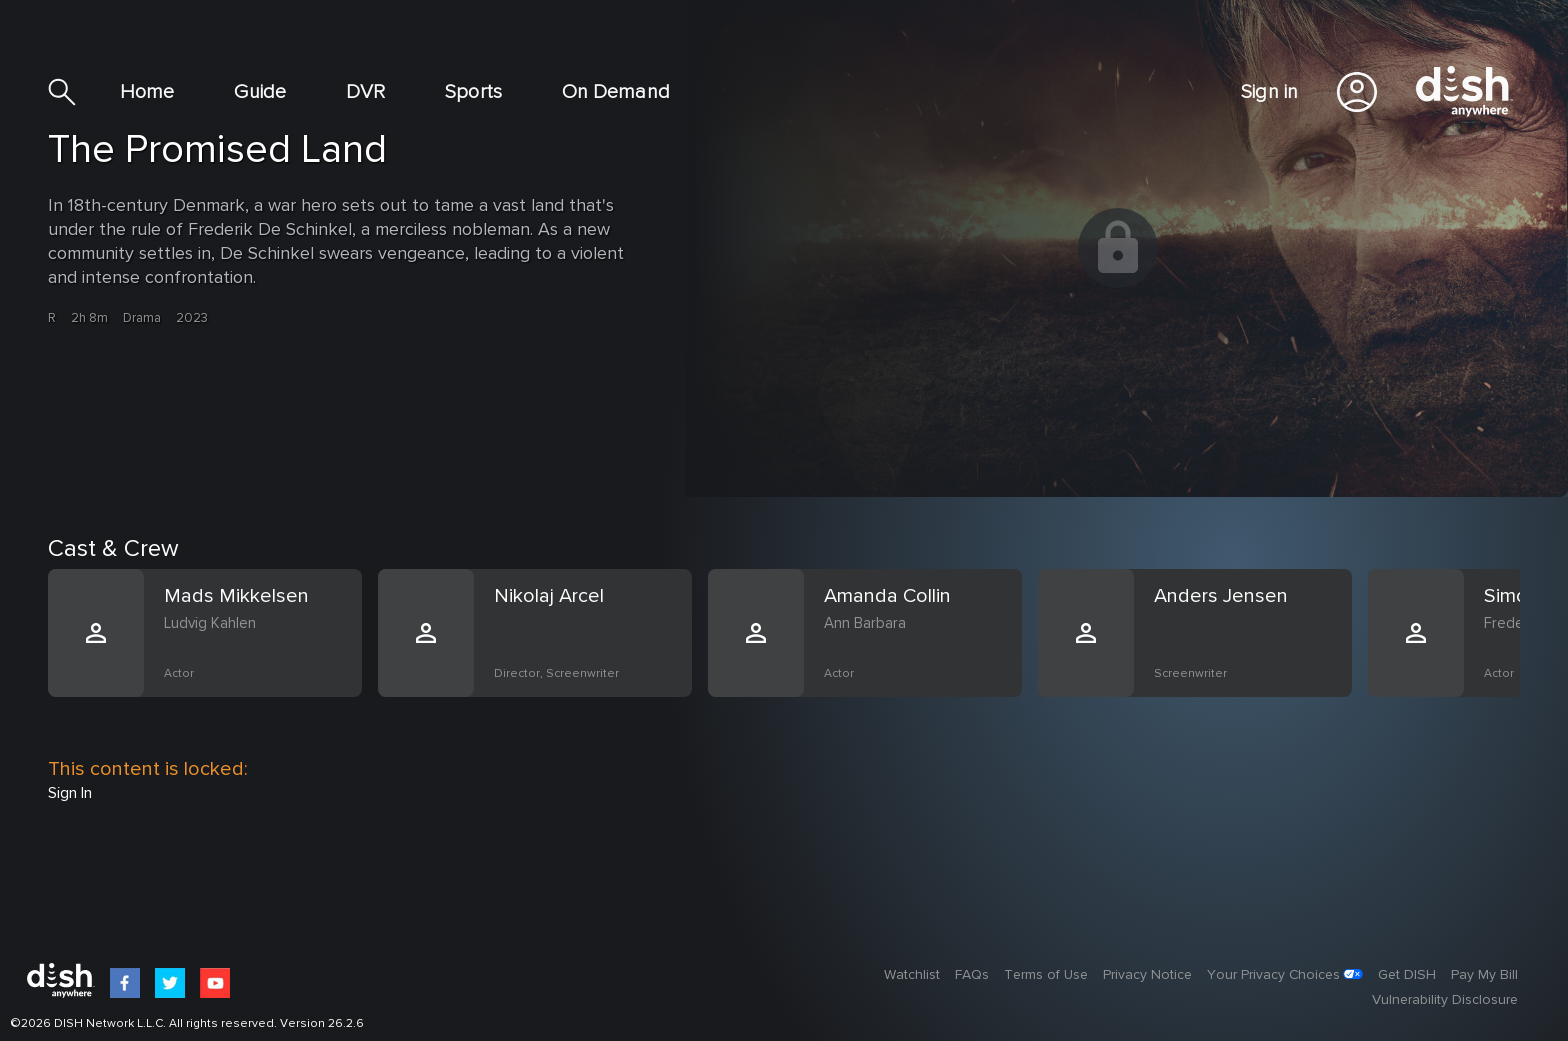 This screenshot has width=1568, height=1041. What do you see at coordinates (147, 92) in the screenshot?
I see `Home` at bounding box center [147, 92].